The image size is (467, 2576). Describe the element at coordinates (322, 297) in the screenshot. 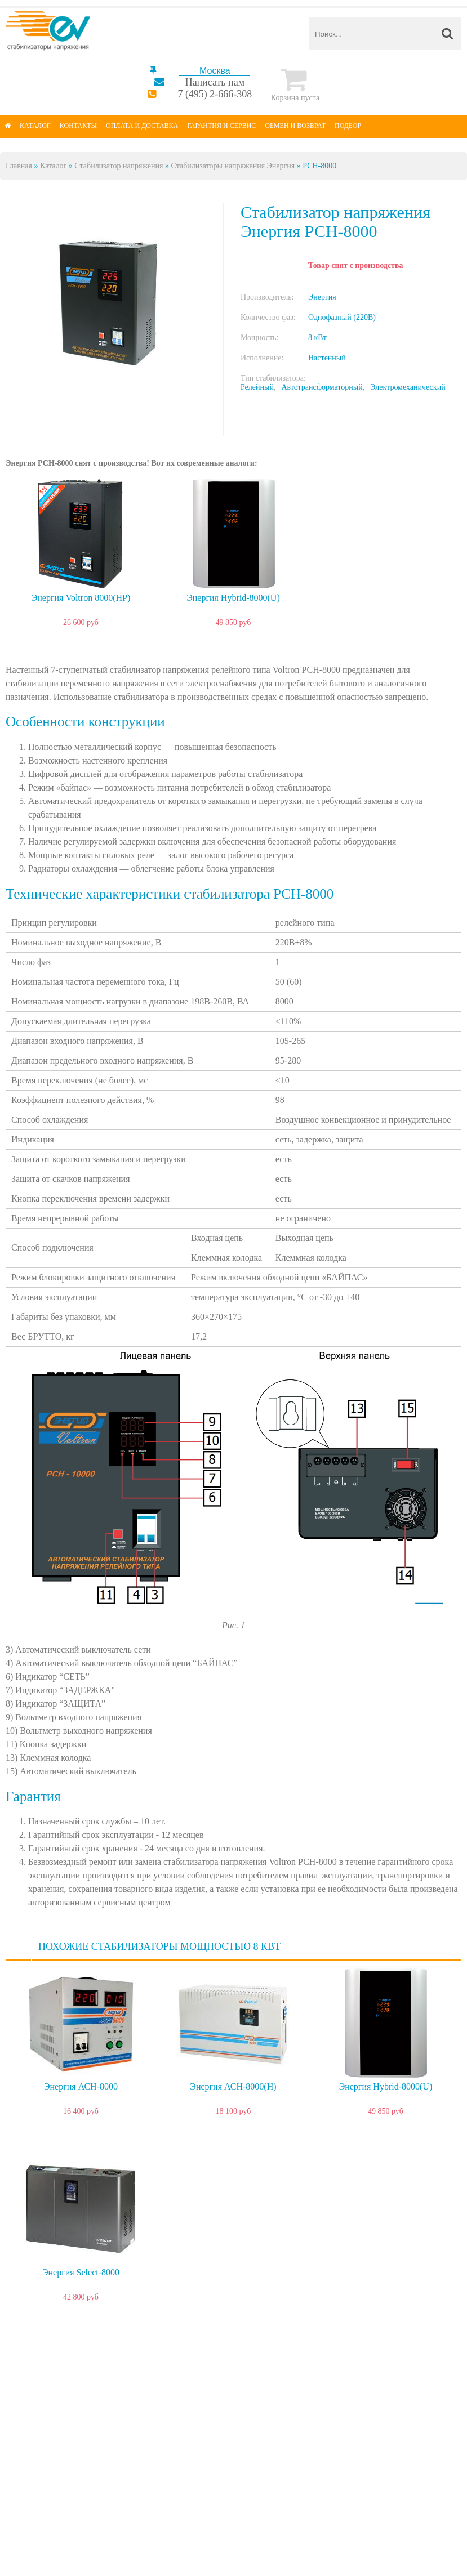

I see `Энергия` at that location.